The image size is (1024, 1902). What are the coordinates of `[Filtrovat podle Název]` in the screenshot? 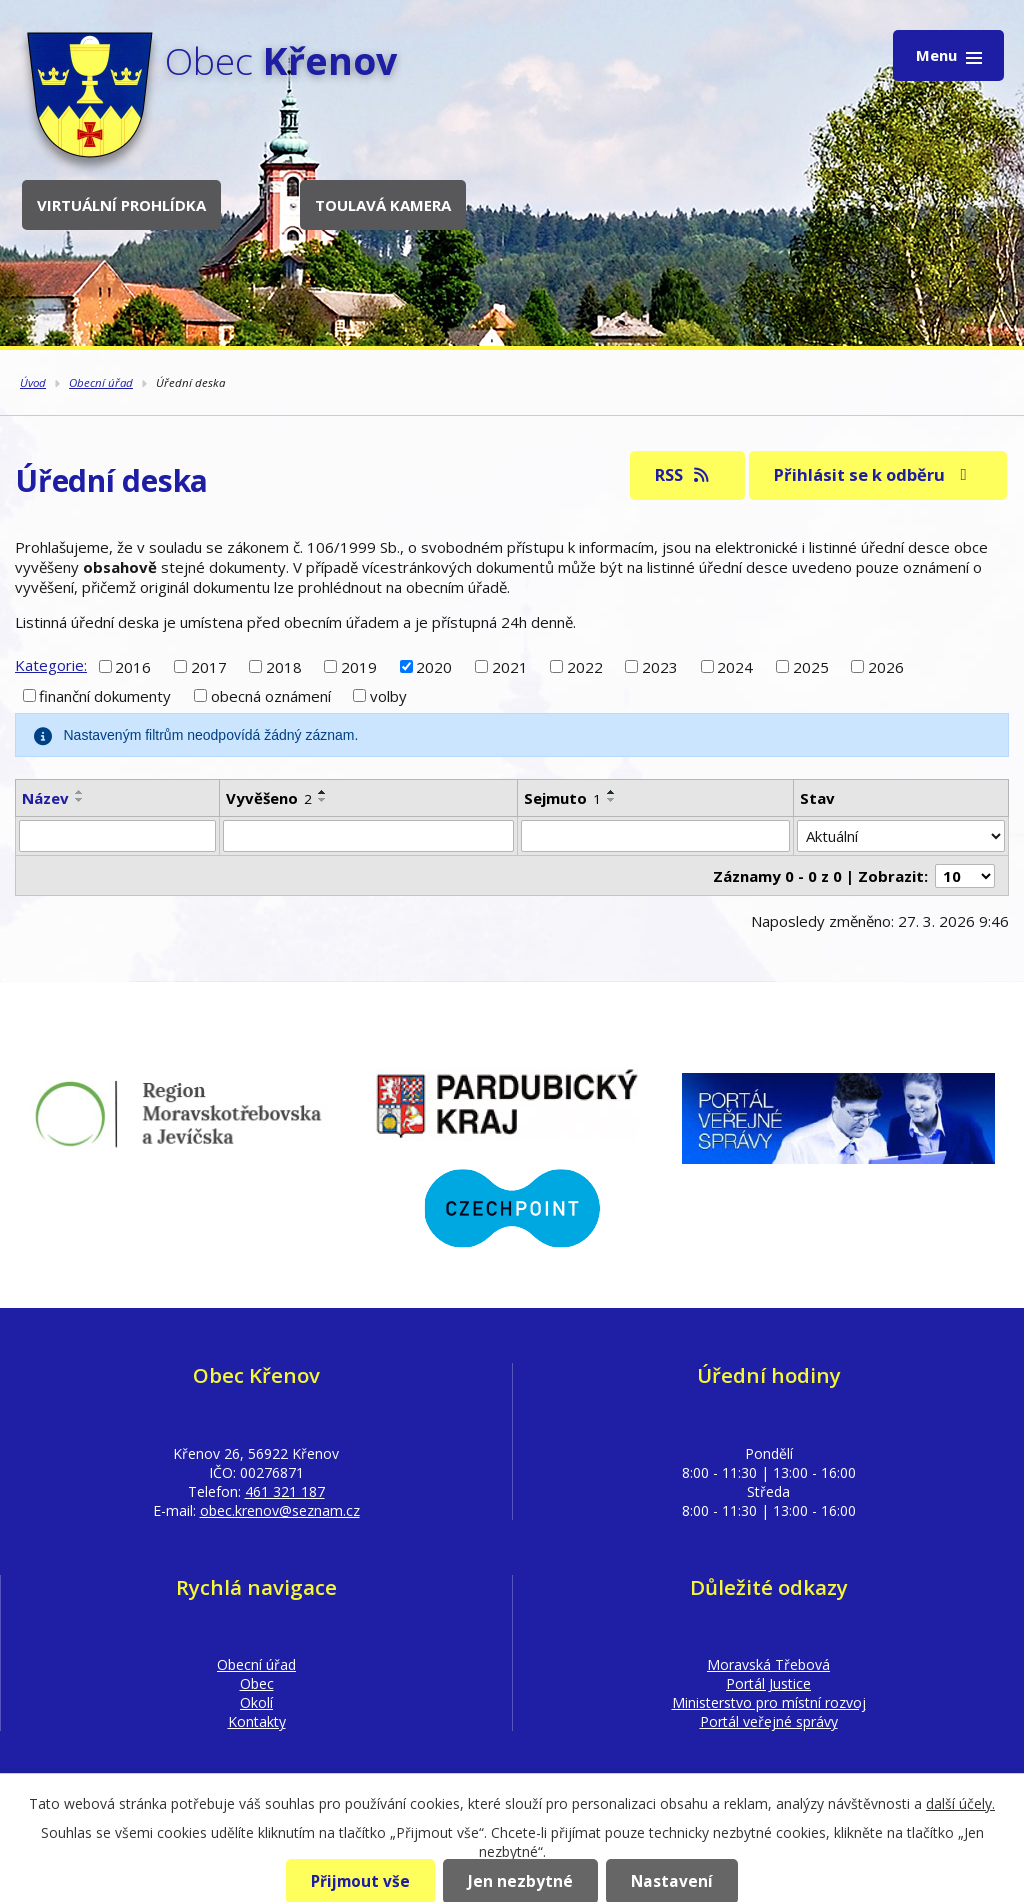 It's located at (117, 836).